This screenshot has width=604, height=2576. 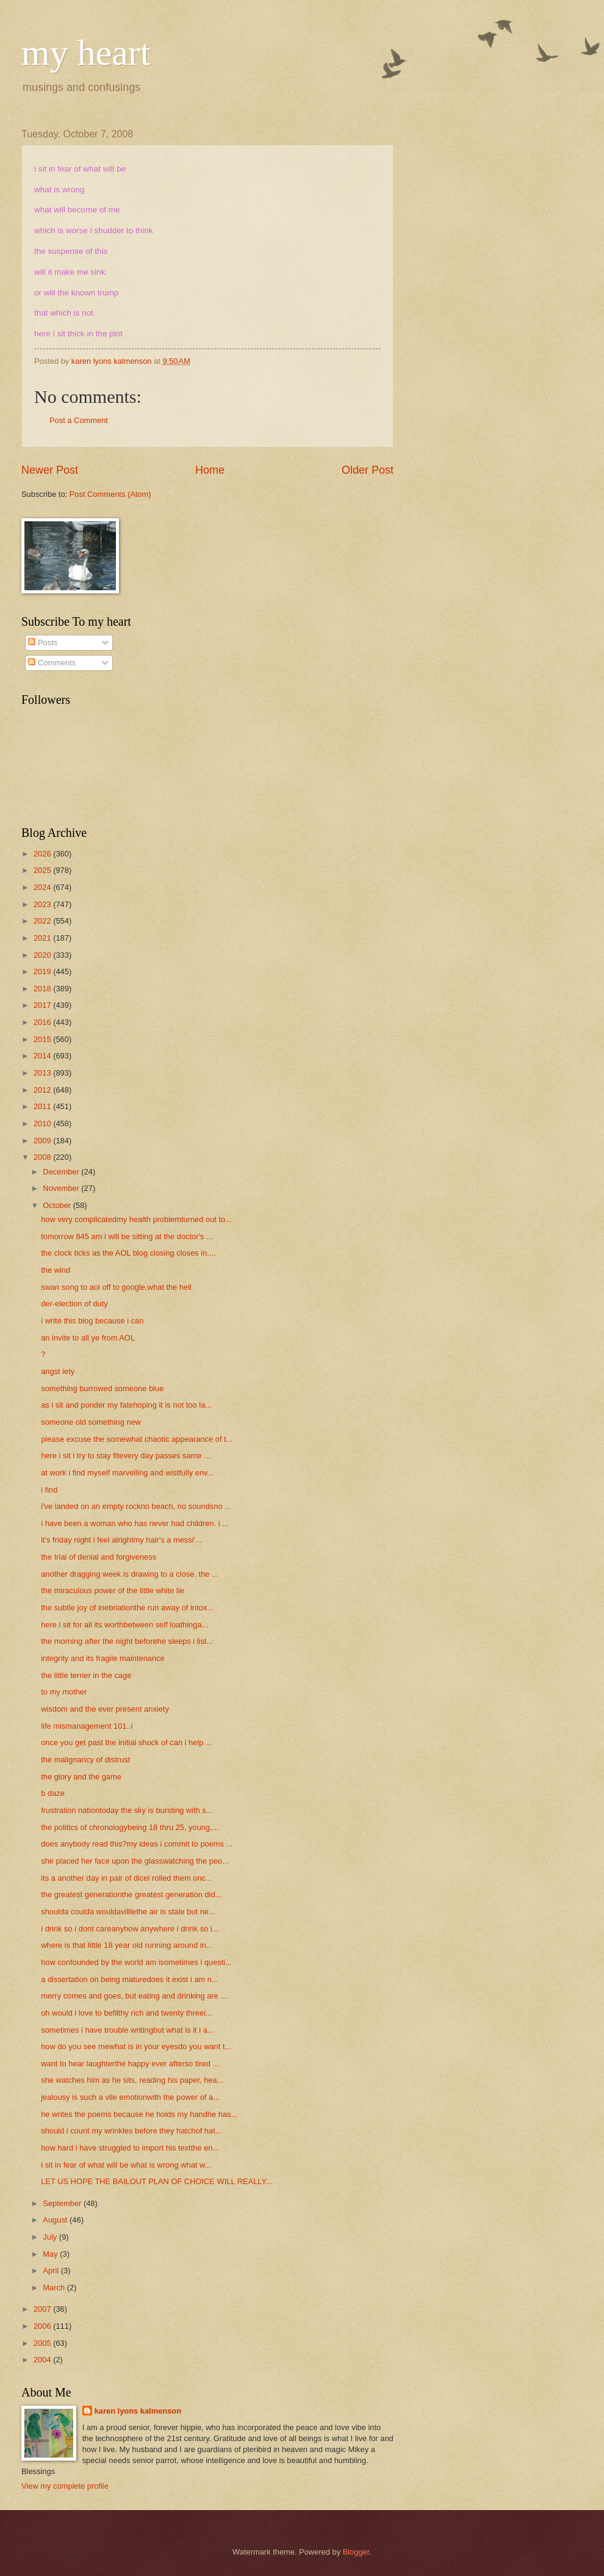 I want to click on View my complete profile, so click(x=65, y=2486).